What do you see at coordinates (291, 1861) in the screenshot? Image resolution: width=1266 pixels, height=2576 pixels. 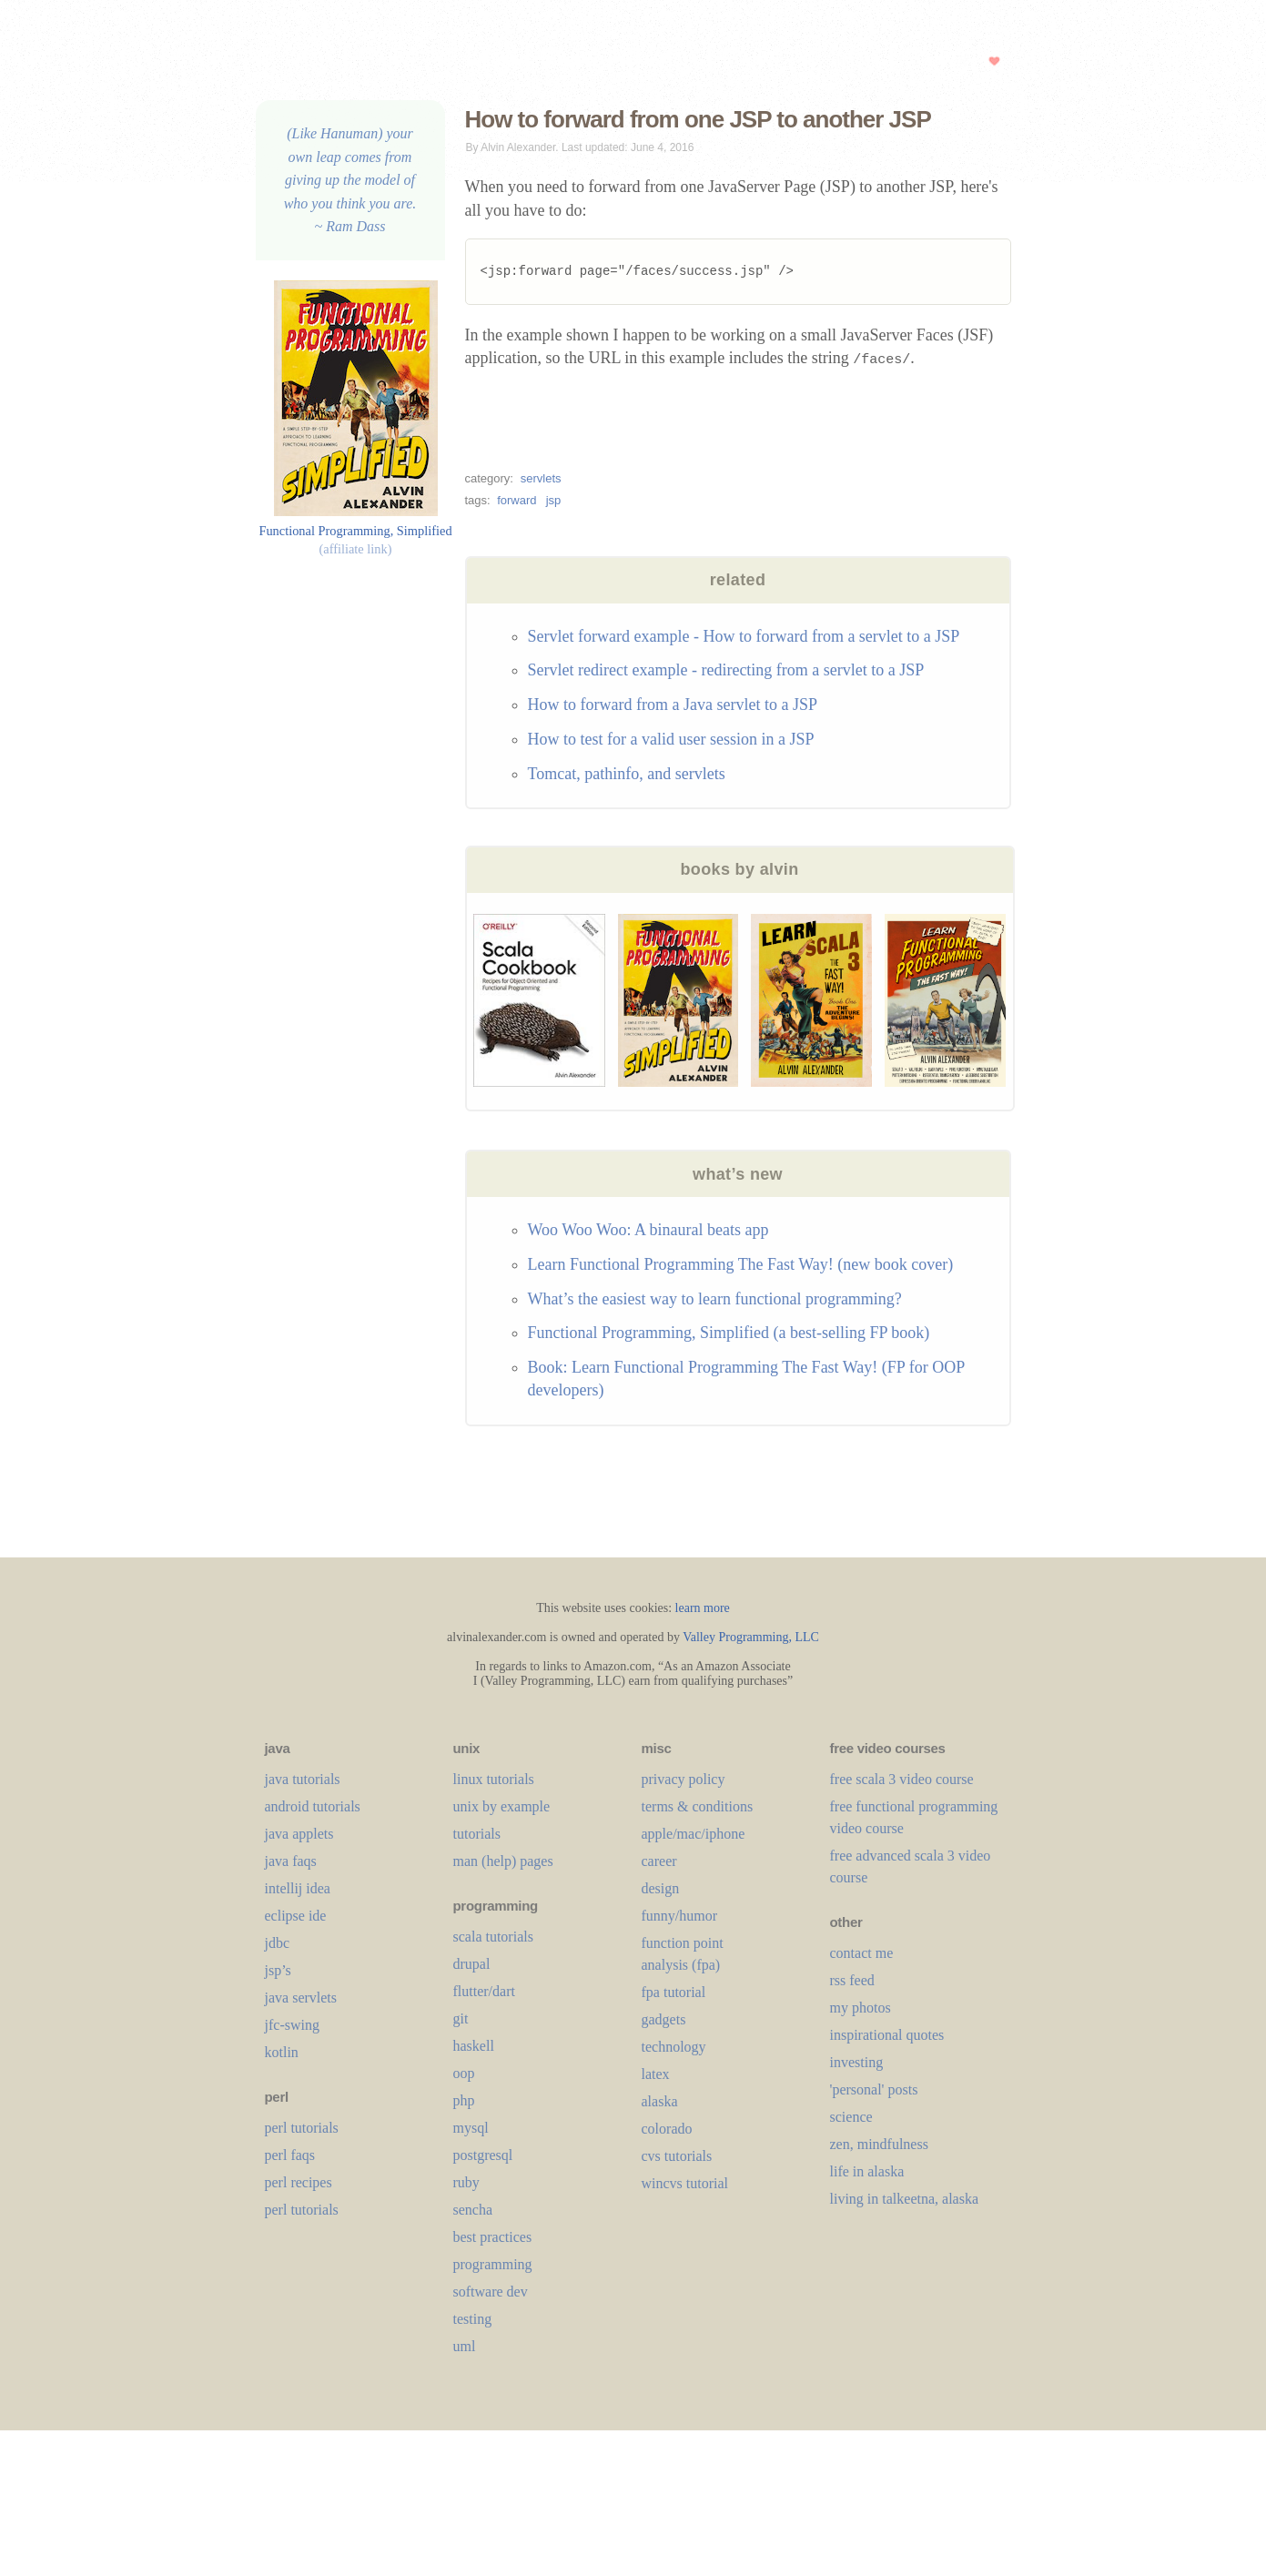 I see `java faqs` at bounding box center [291, 1861].